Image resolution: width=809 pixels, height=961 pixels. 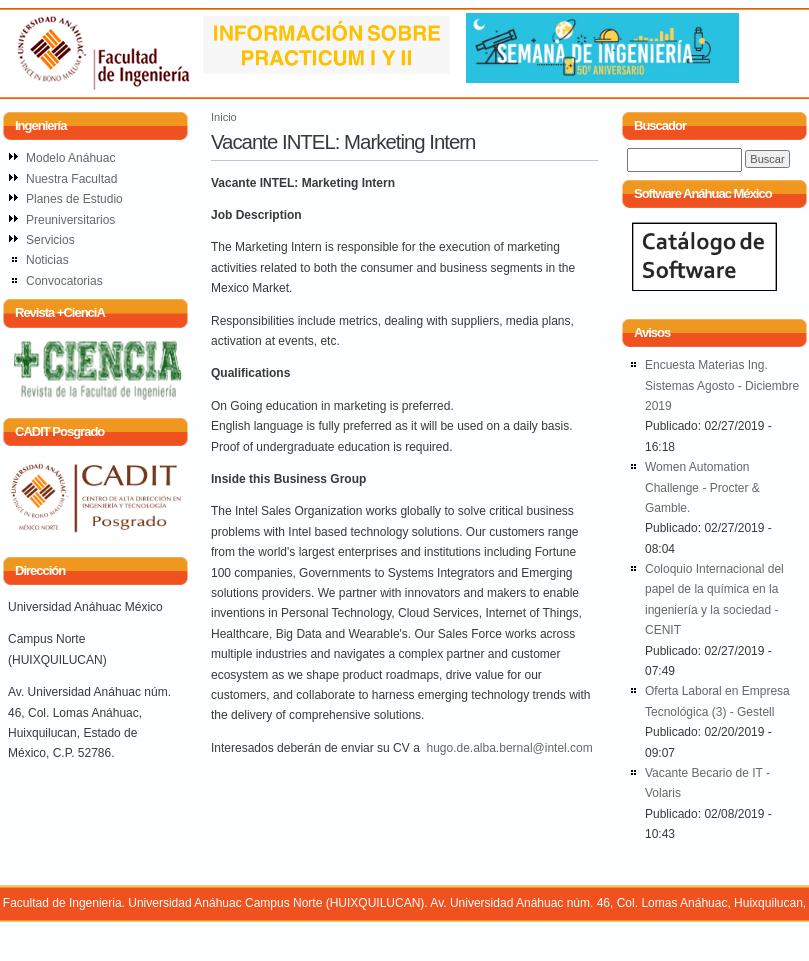 I want to click on Convocatorias, so click(x=64, y=281).